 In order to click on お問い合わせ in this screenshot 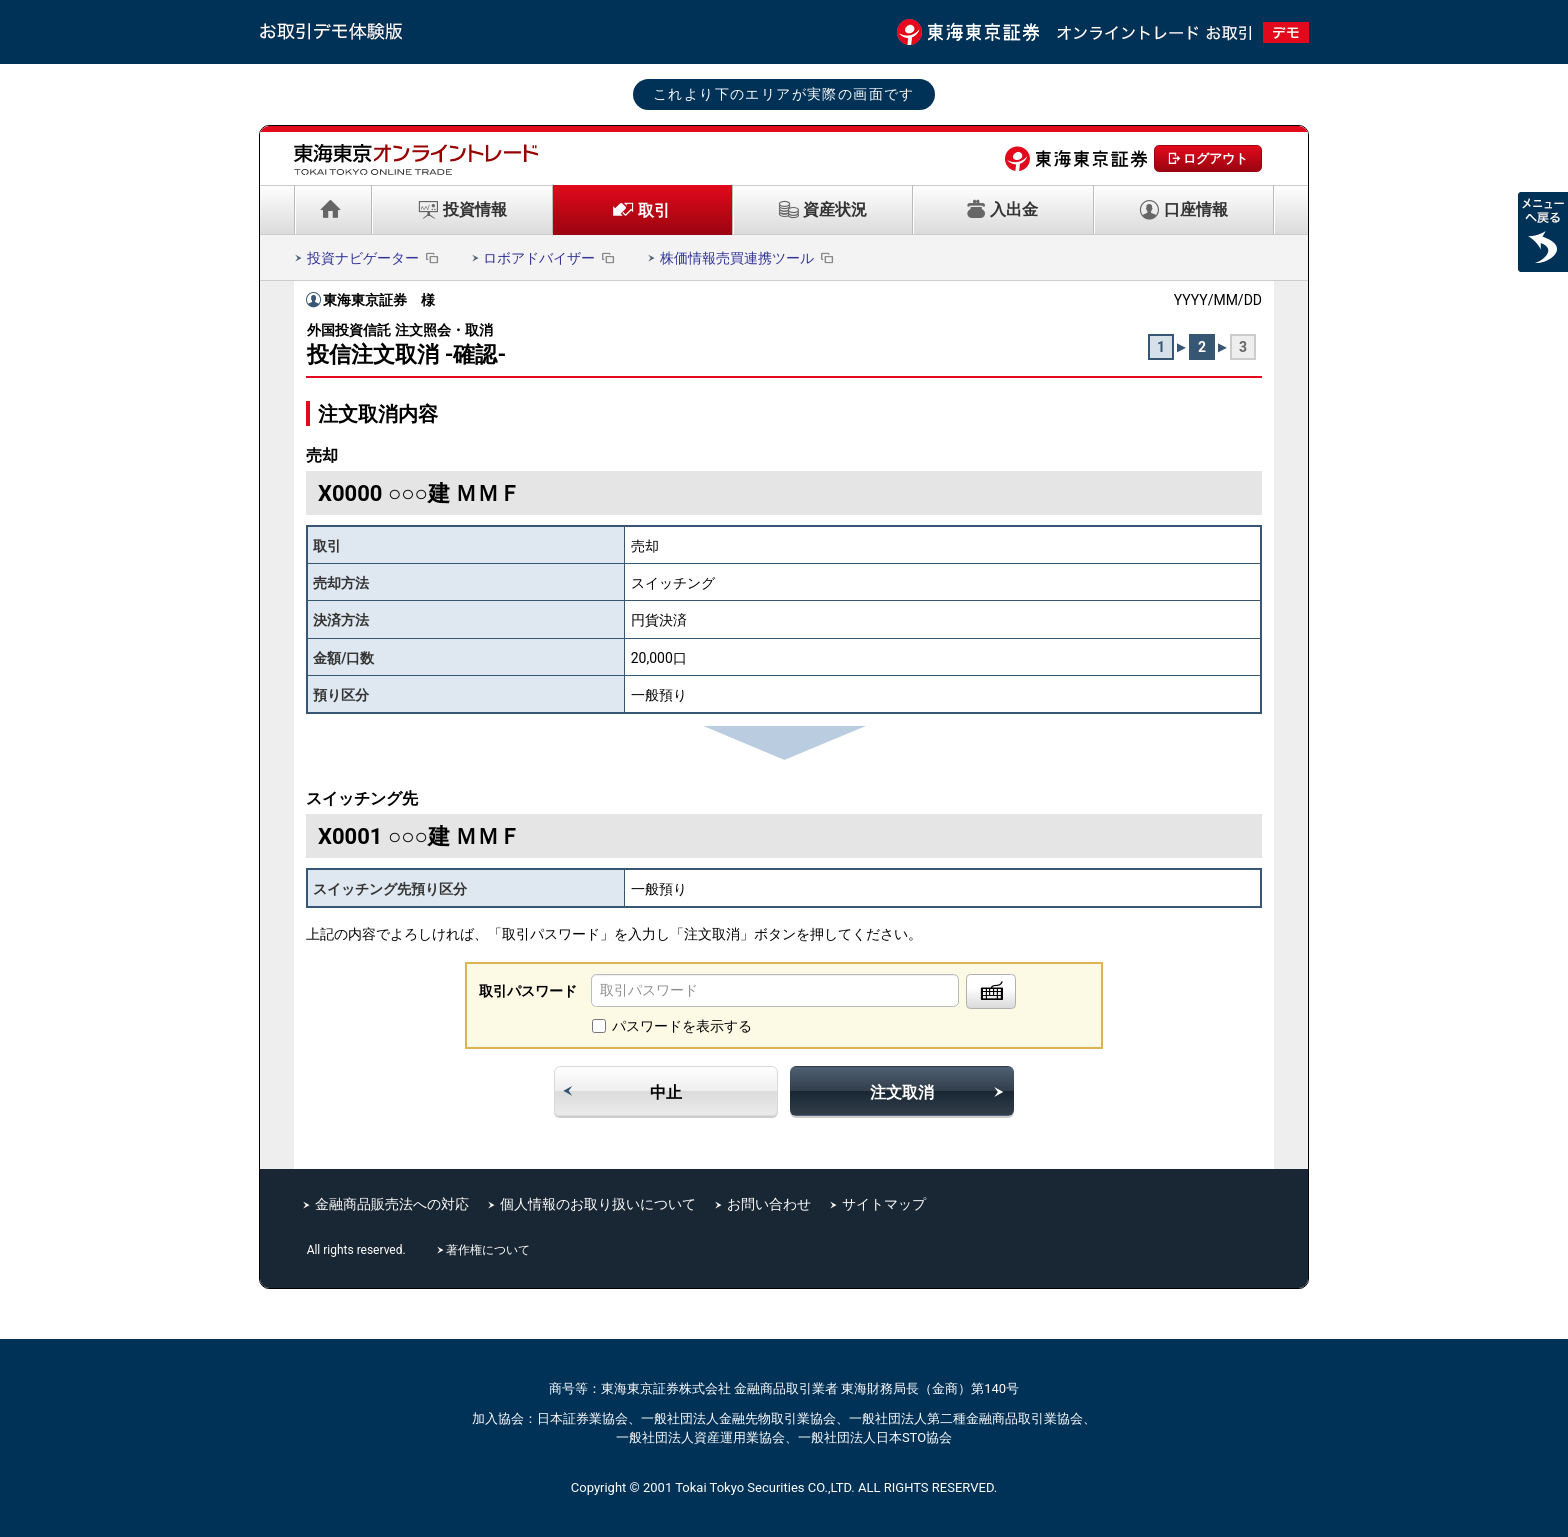, I will do `click(769, 1204)`.